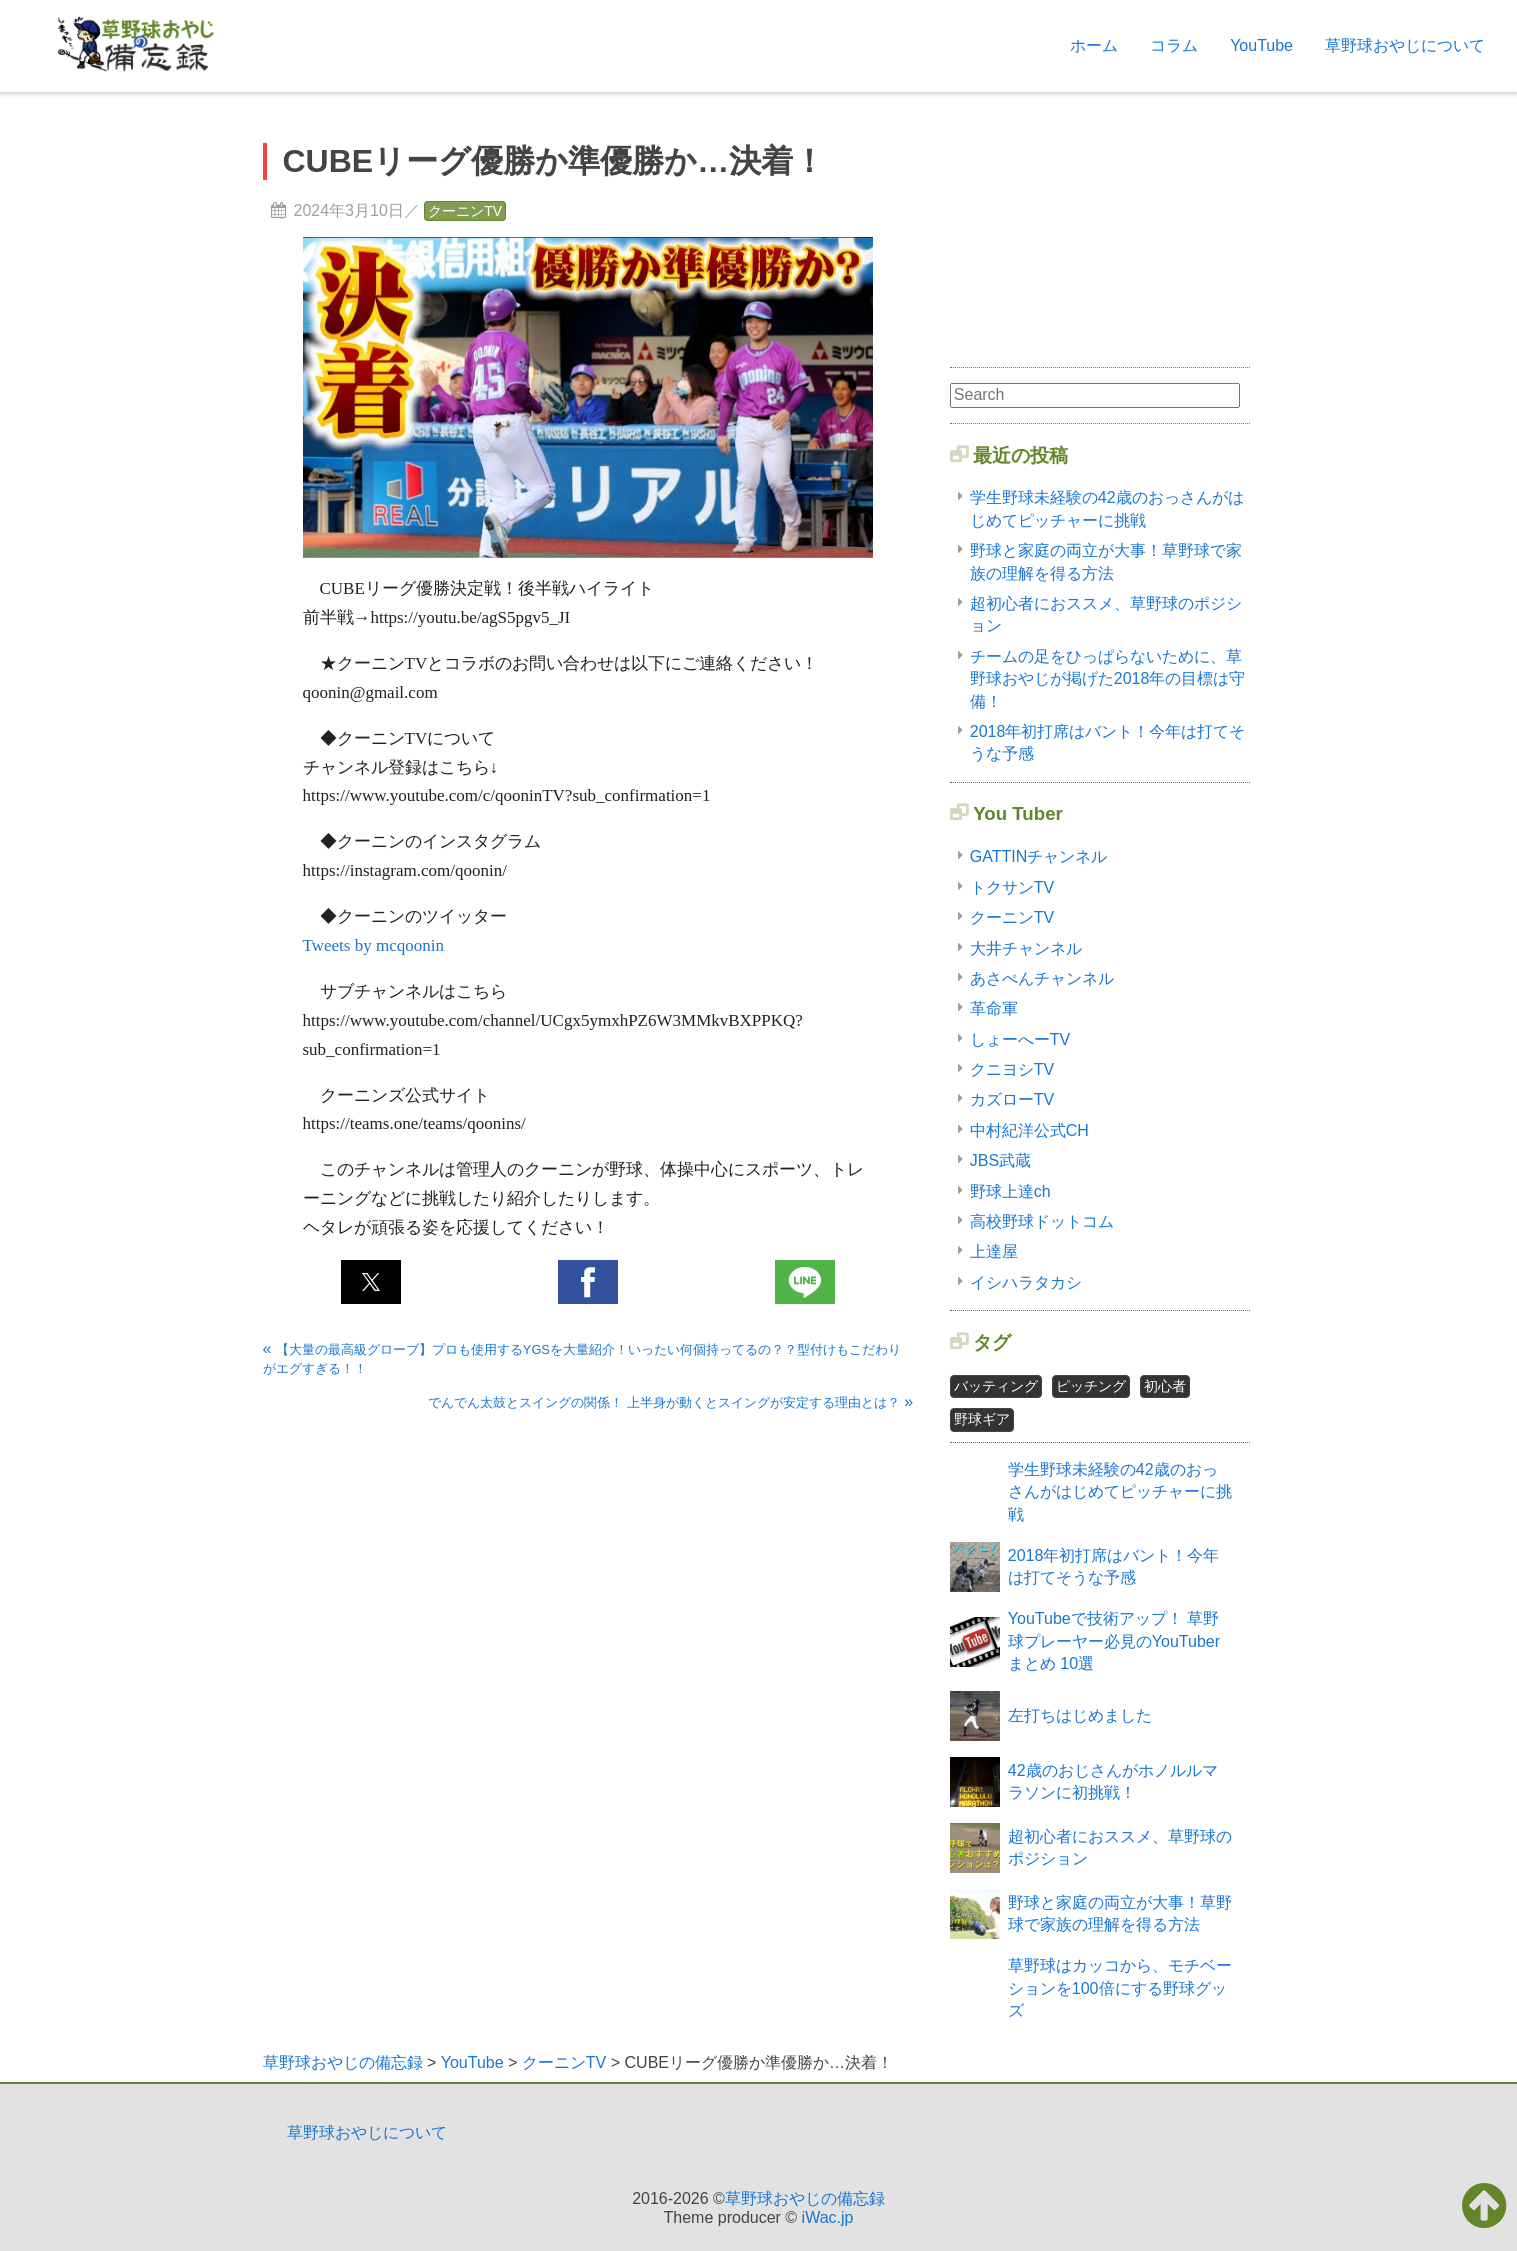 Image resolution: width=1517 pixels, height=2251 pixels. Describe the element at coordinates (1042, 1221) in the screenshot. I see `高校野球ドットコム` at that location.